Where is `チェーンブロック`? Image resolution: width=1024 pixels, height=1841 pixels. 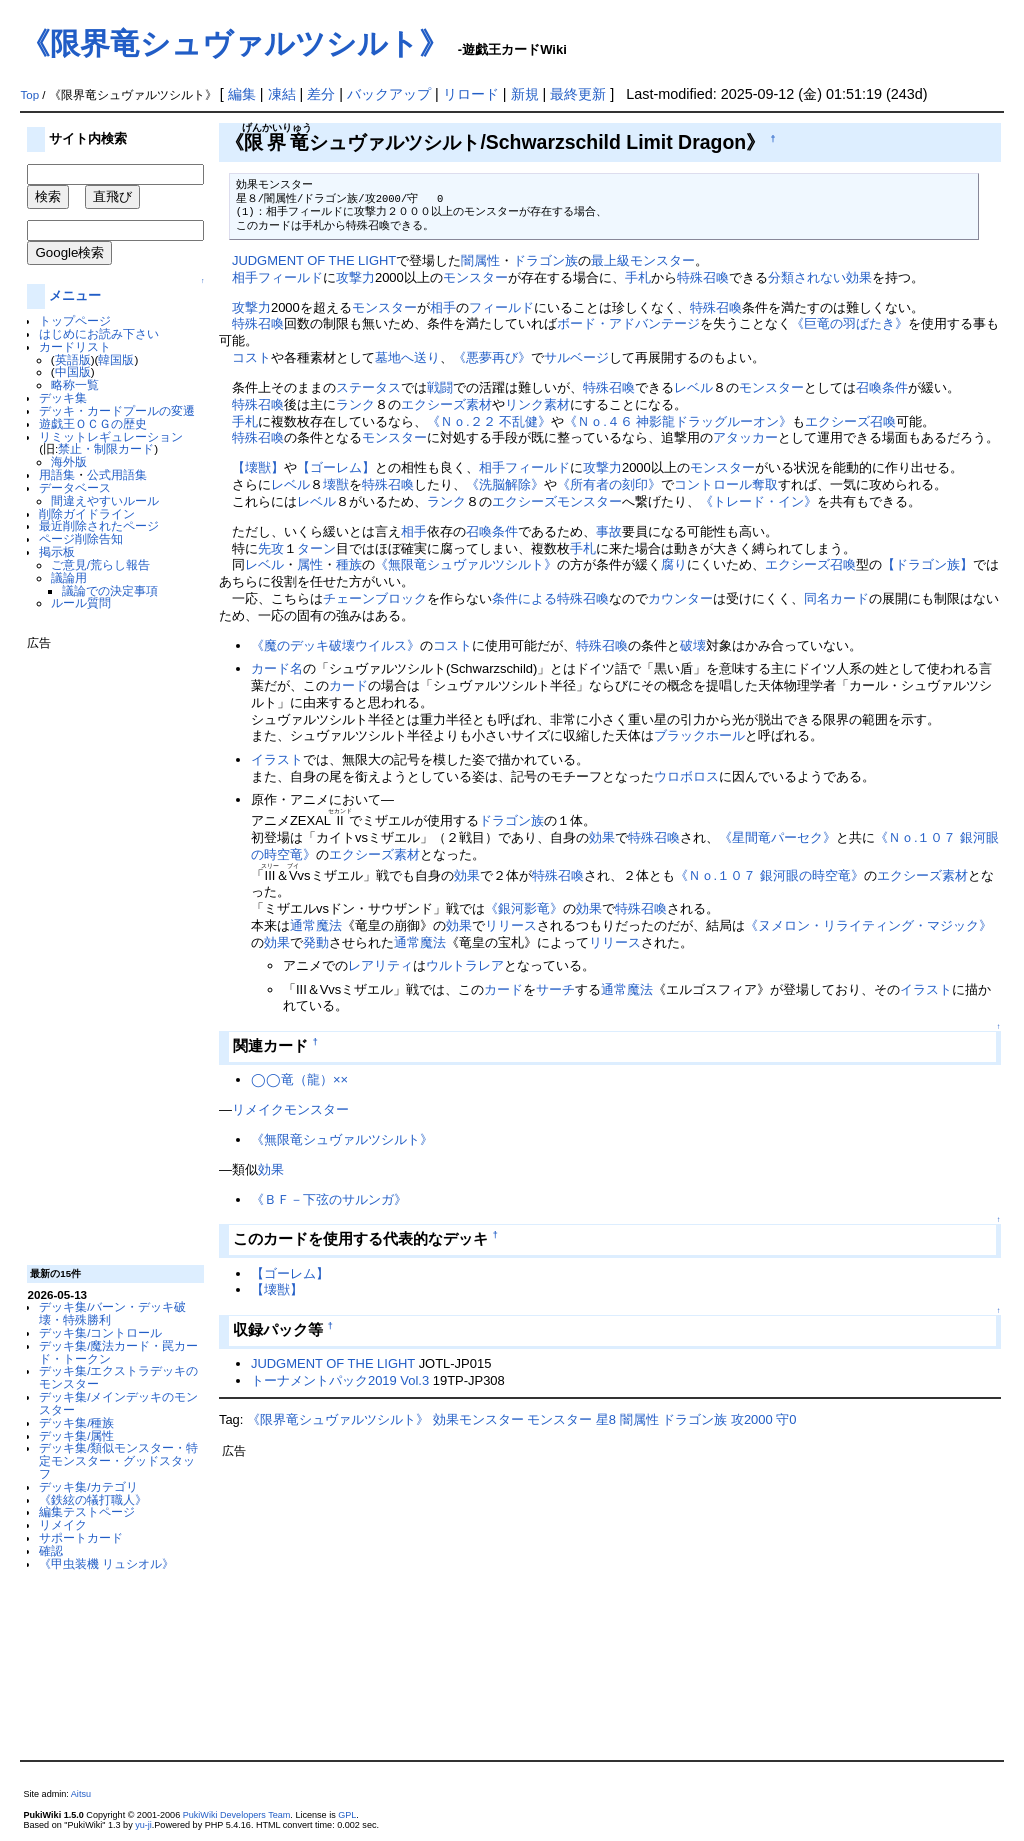 チェーンブロック is located at coordinates (375, 598).